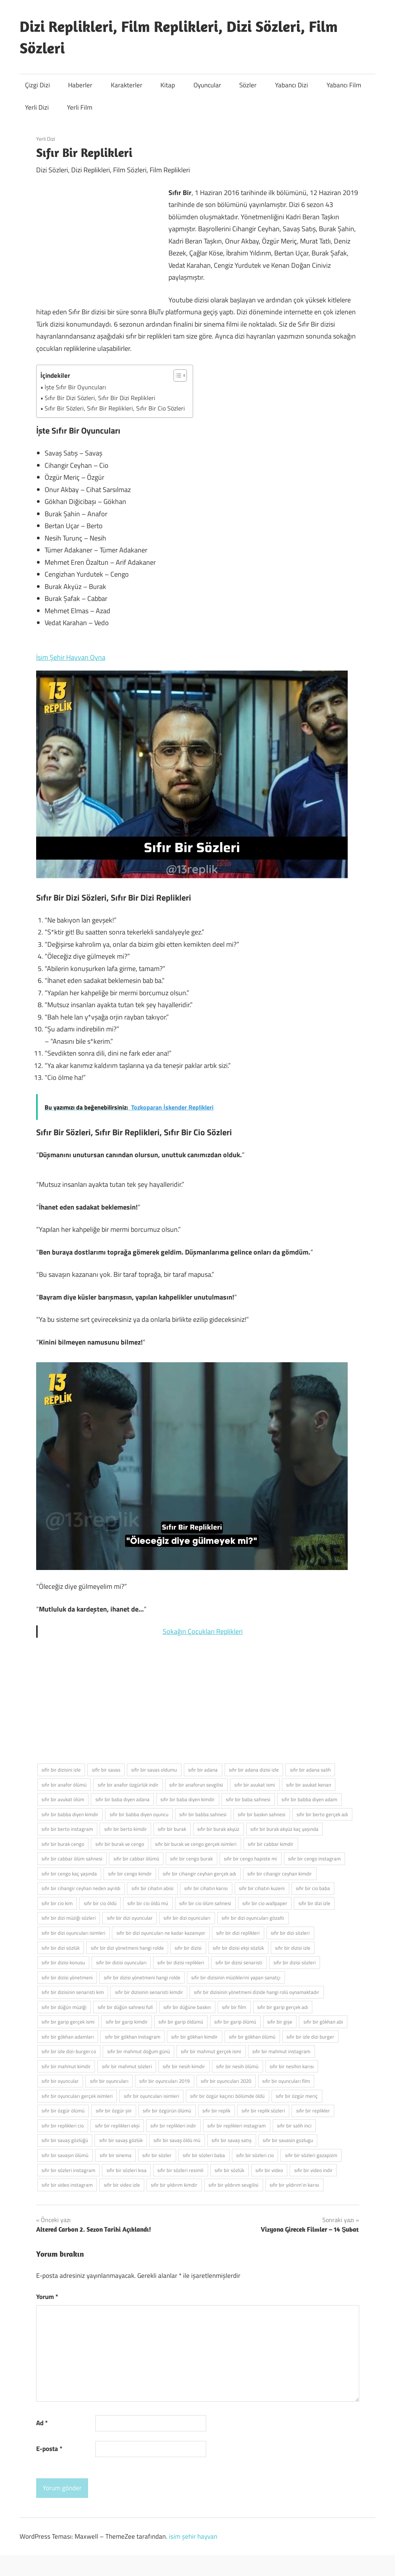 The height and width of the screenshot is (2576, 395). What do you see at coordinates (67, 1977) in the screenshot?
I see `sıfır bir dizisi yönetmeni` at bounding box center [67, 1977].